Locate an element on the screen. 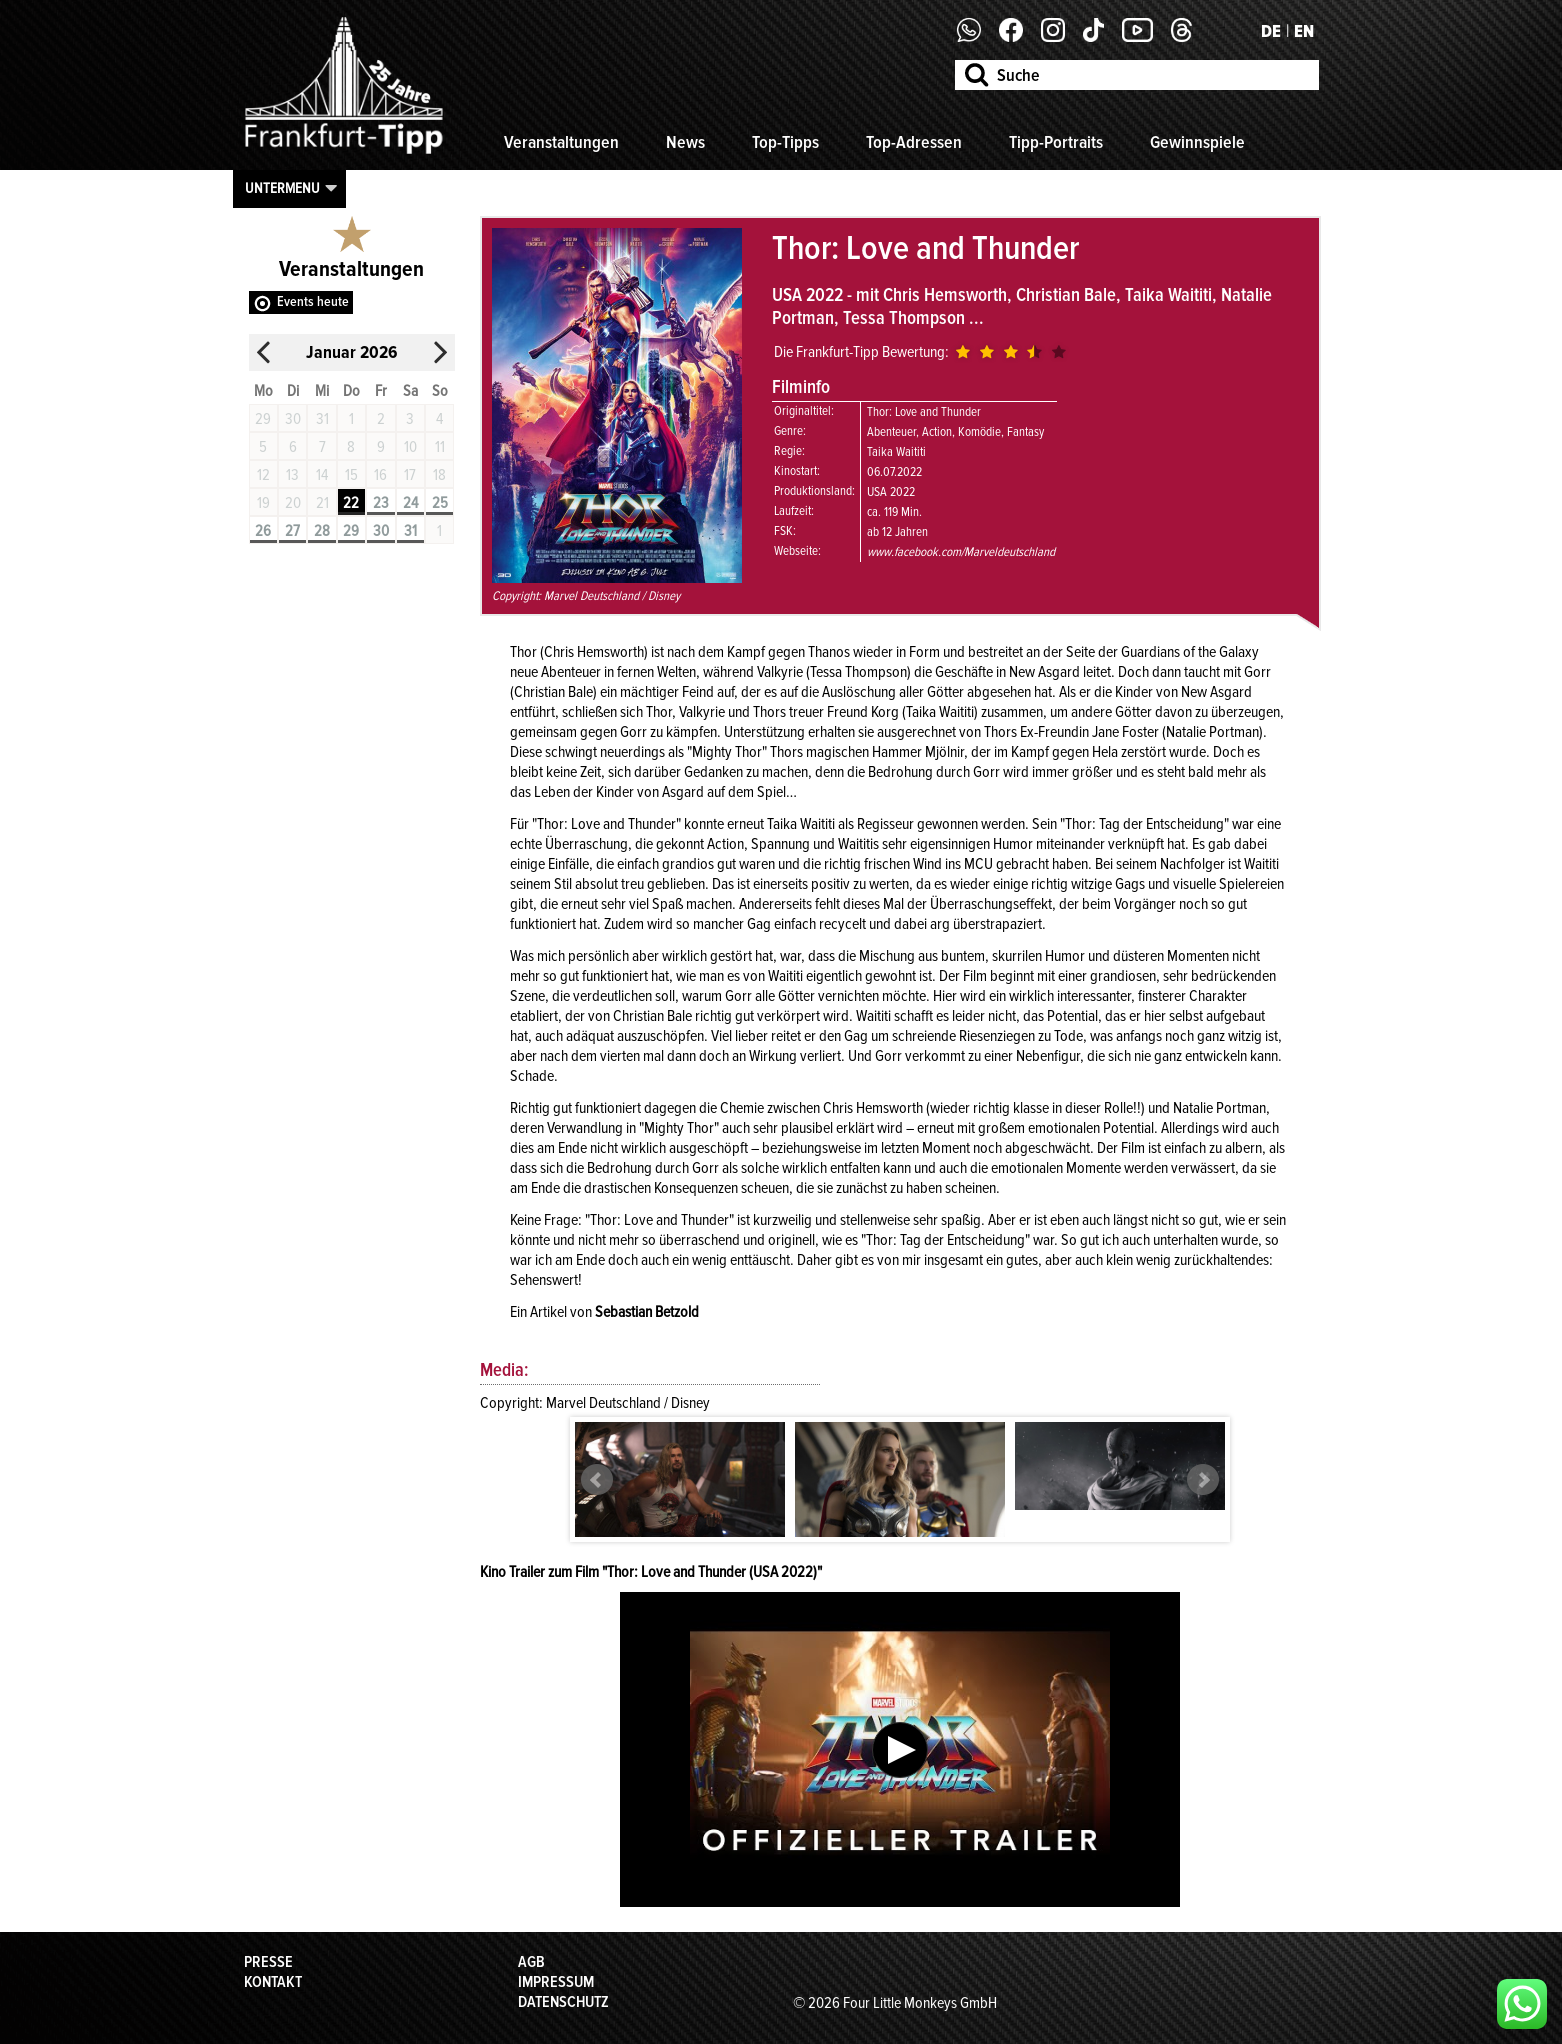 The width and height of the screenshot is (1562, 2044). 23 is located at coordinates (381, 503).